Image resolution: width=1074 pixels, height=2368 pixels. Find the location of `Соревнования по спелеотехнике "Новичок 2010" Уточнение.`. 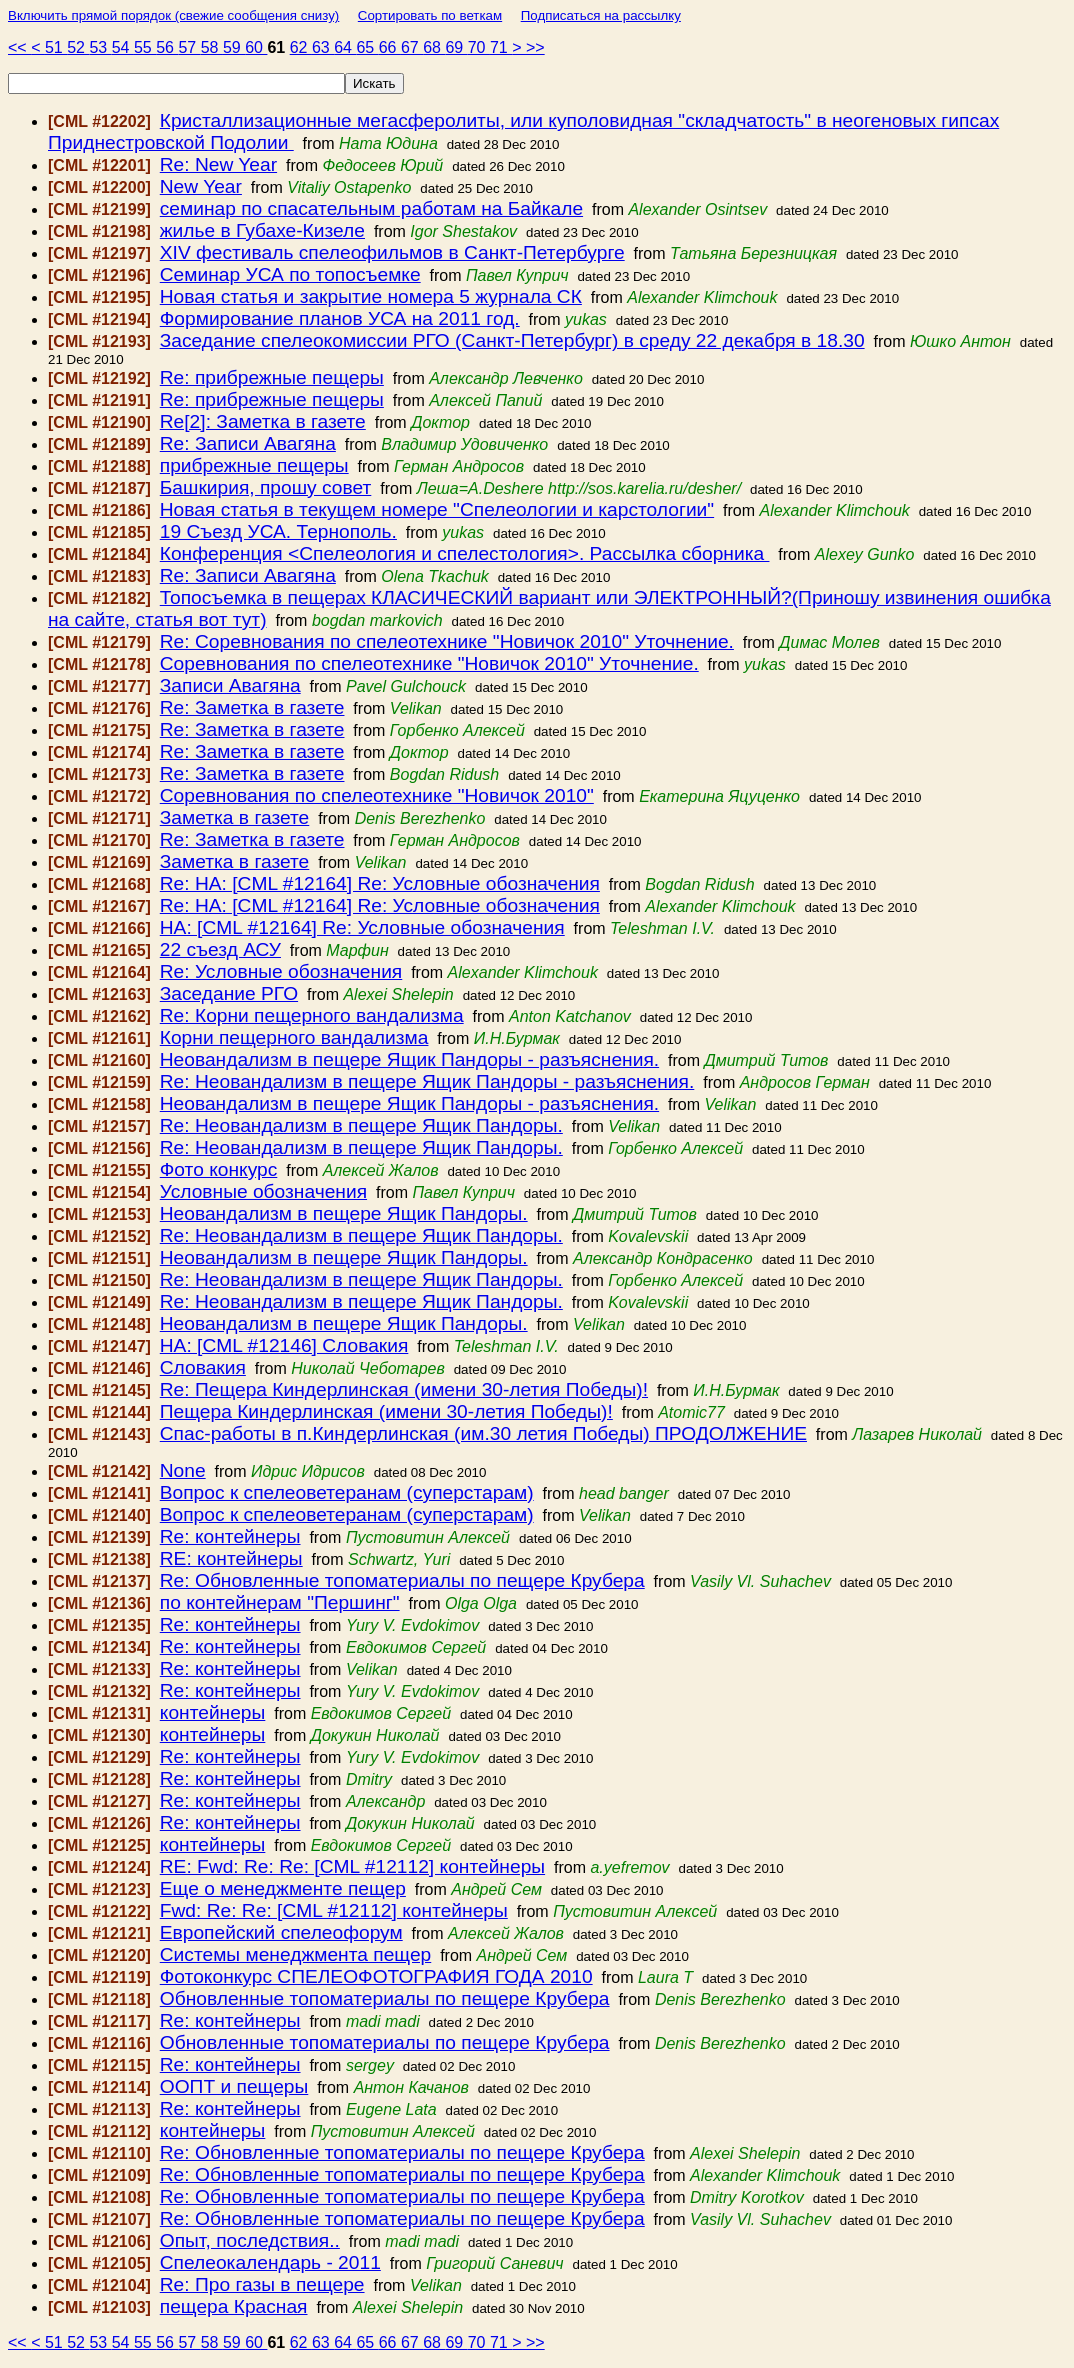

Соревнования по спелеотехнике "Новичок 2010" Уточнение. is located at coordinates (429, 663).